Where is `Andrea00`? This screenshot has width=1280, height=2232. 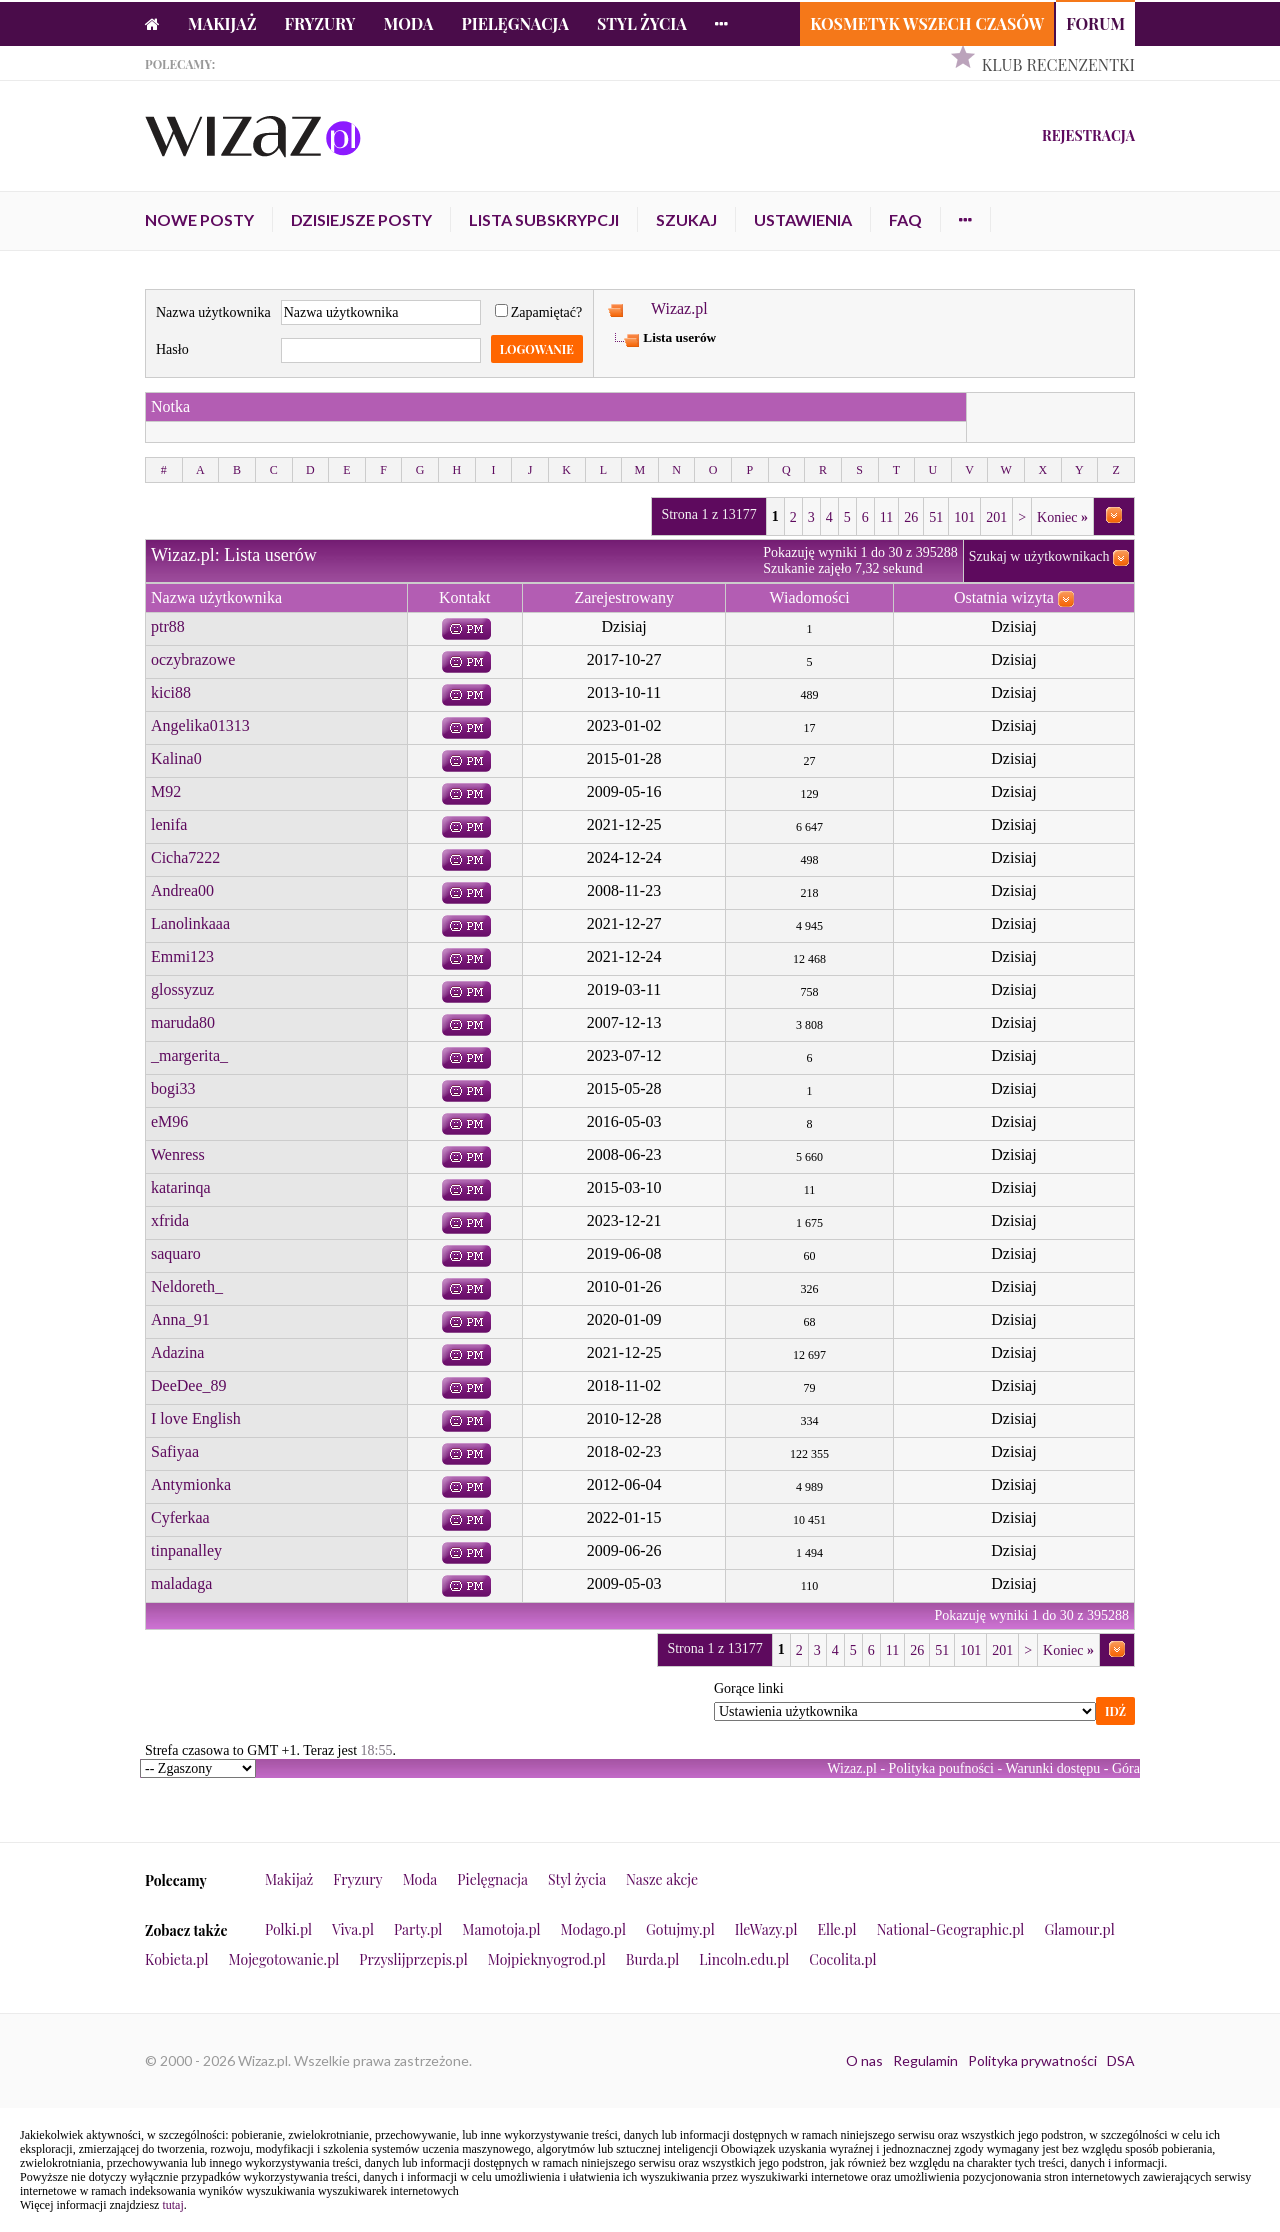
Andrea00 is located at coordinates (182, 890).